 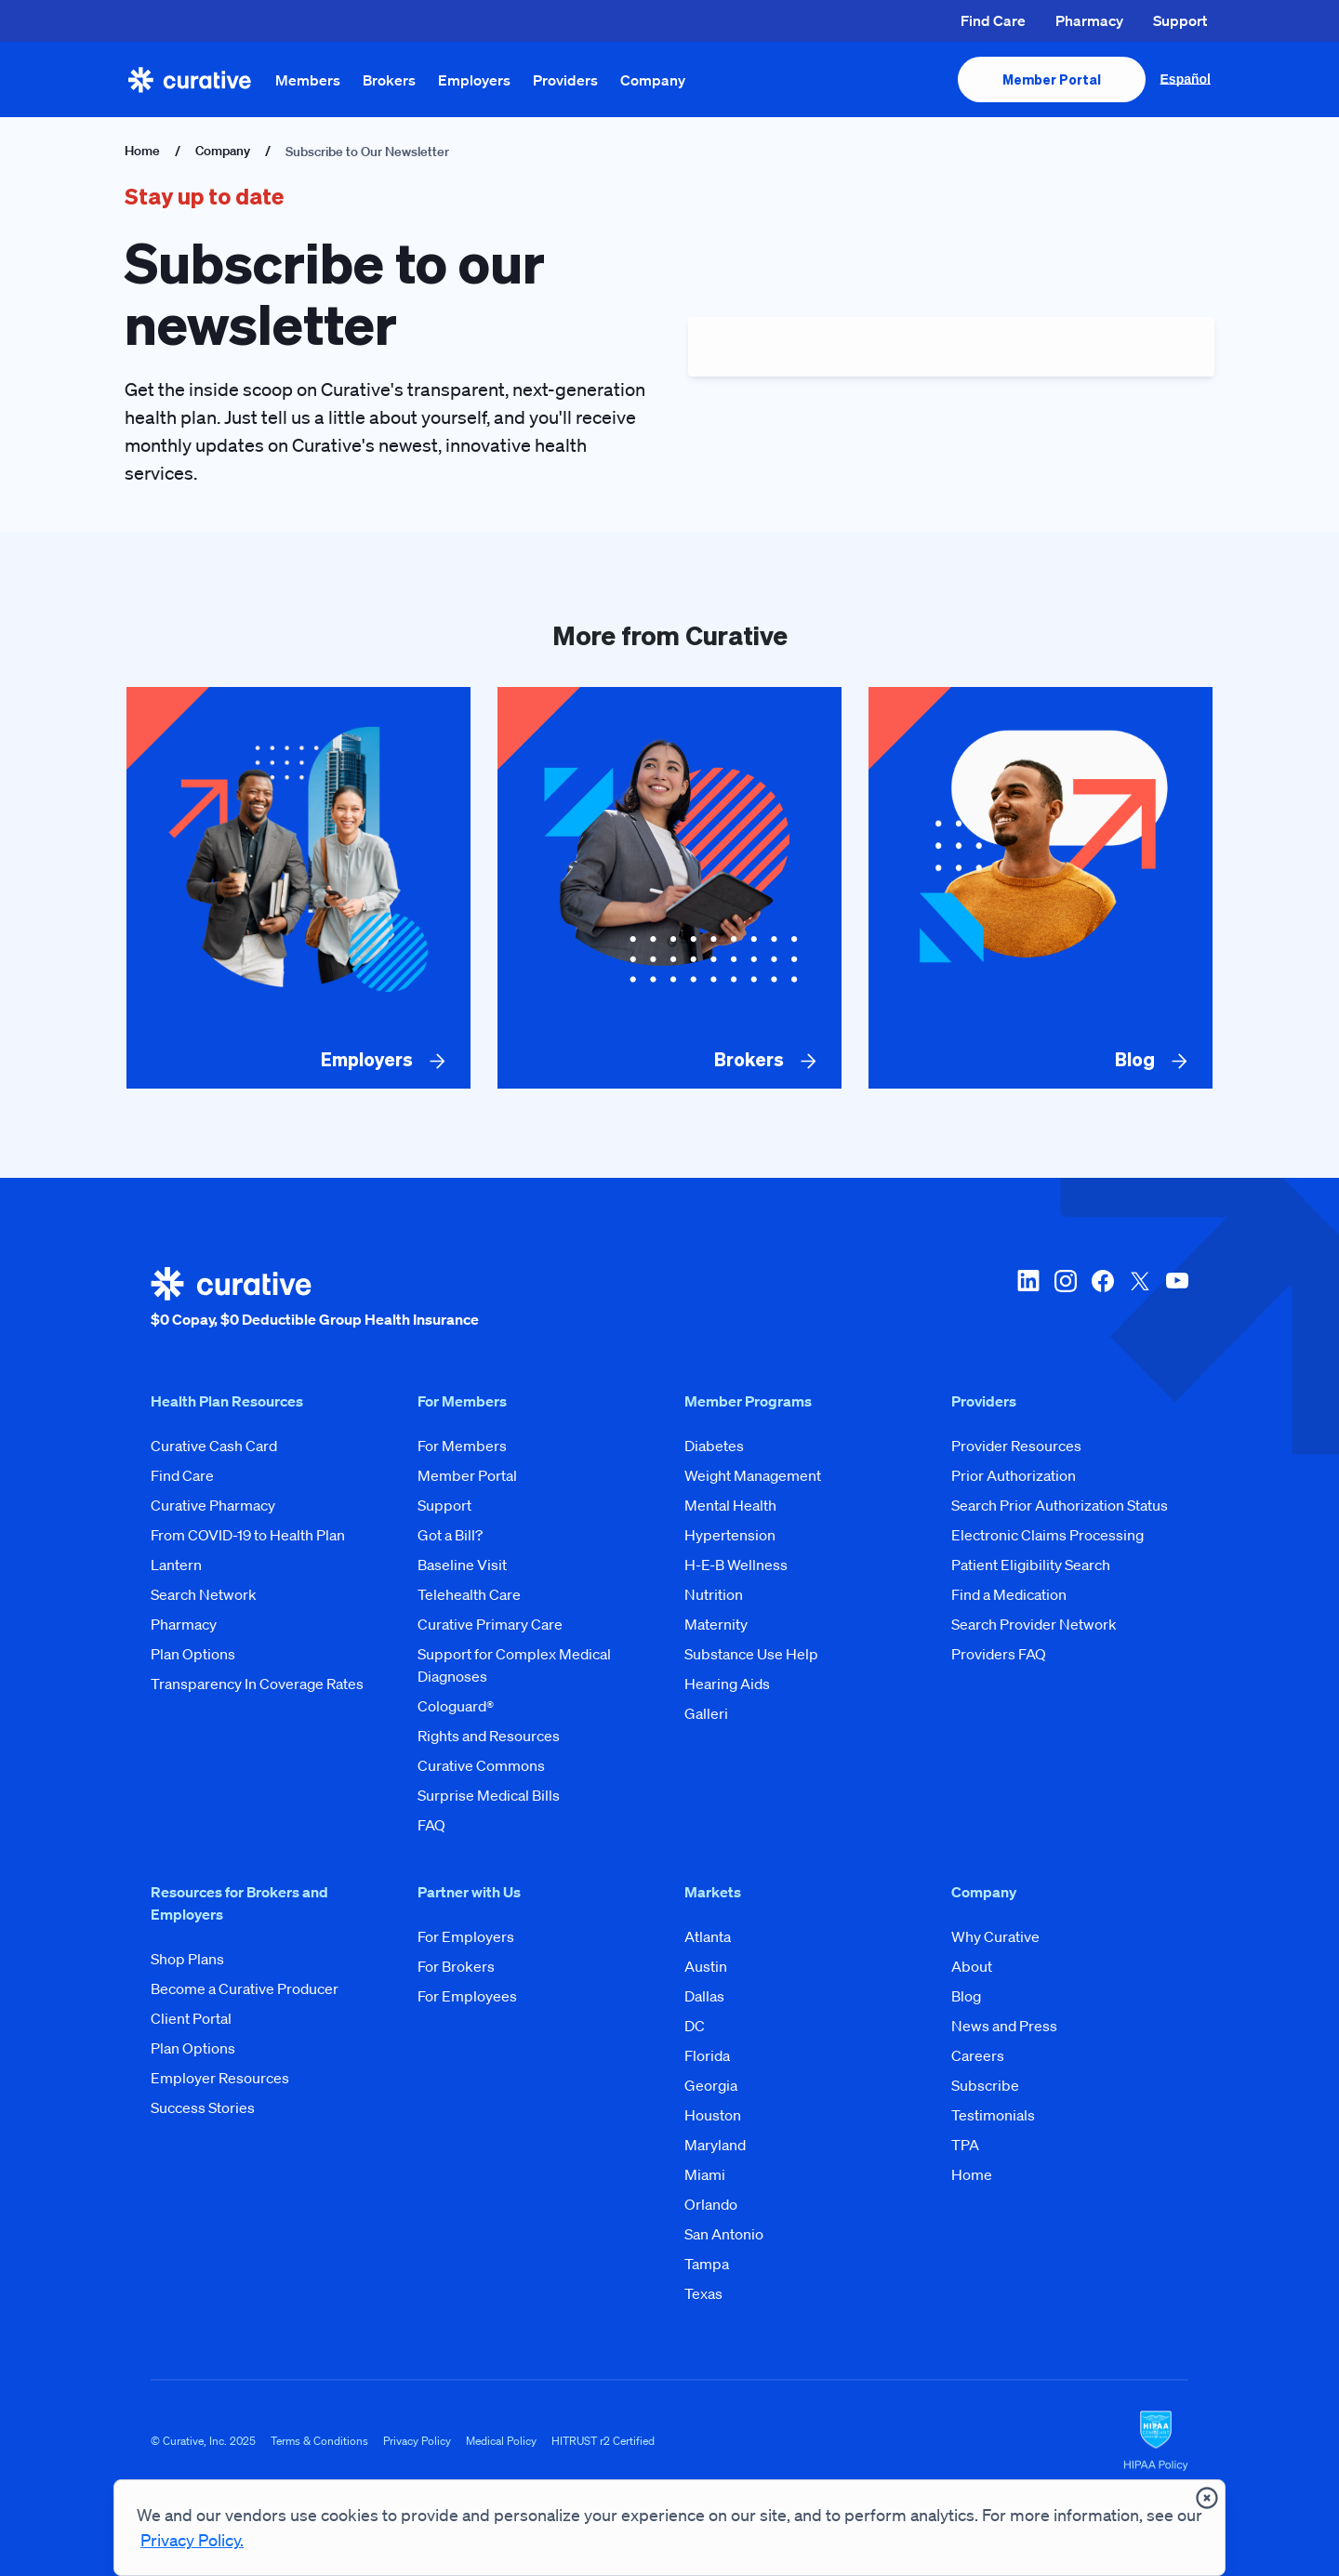 I want to click on Employer Resources, so click(x=220, y=2077).